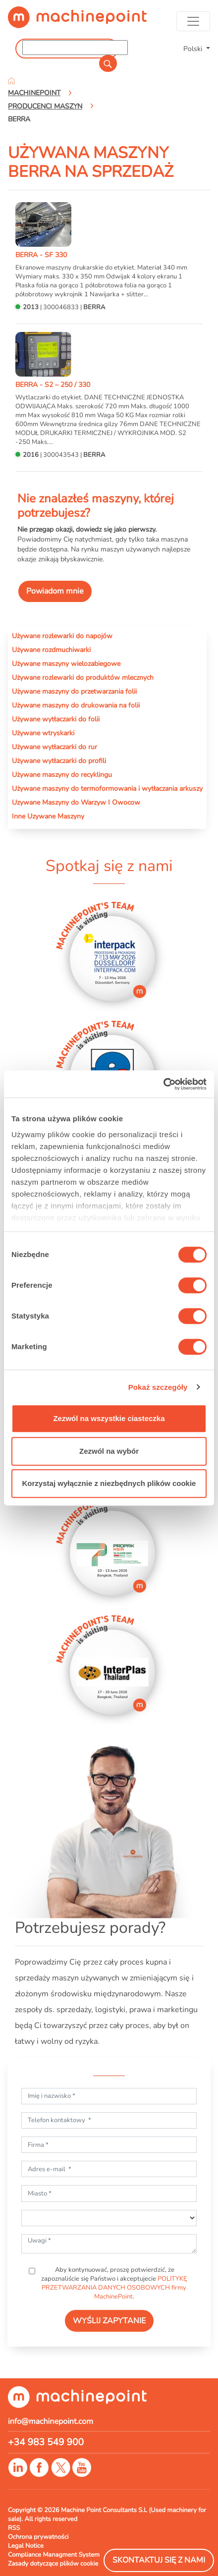 Image resolution: width=218 pixels, height=2576 pixels. Describe the element at coordinates (54, 747) in the screenshot. I see `Używane wytłaczarki do rur` at that location.